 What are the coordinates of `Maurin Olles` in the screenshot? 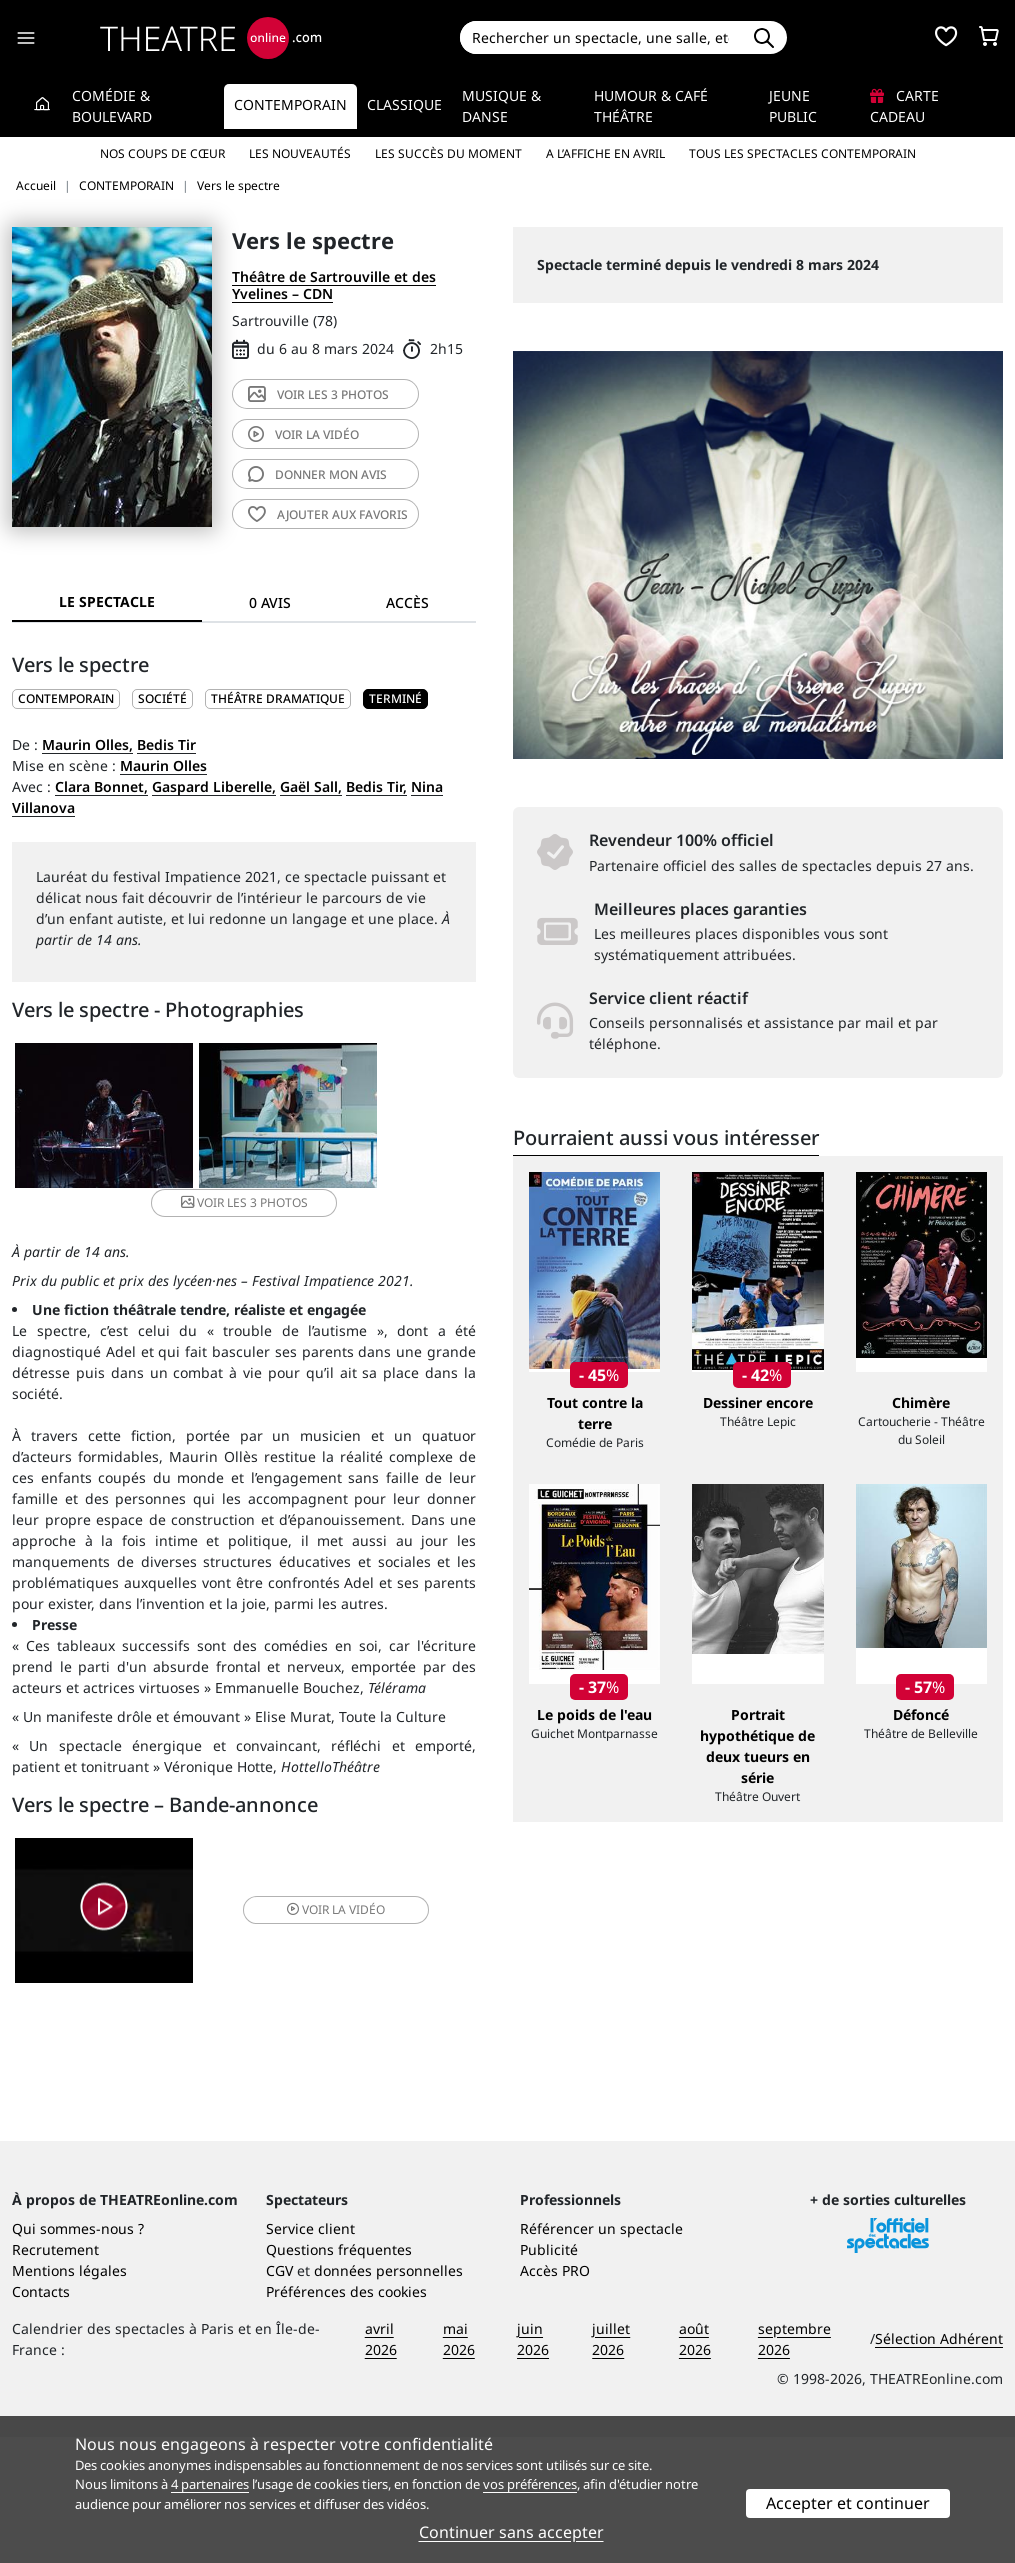 It's located at (163, 765).